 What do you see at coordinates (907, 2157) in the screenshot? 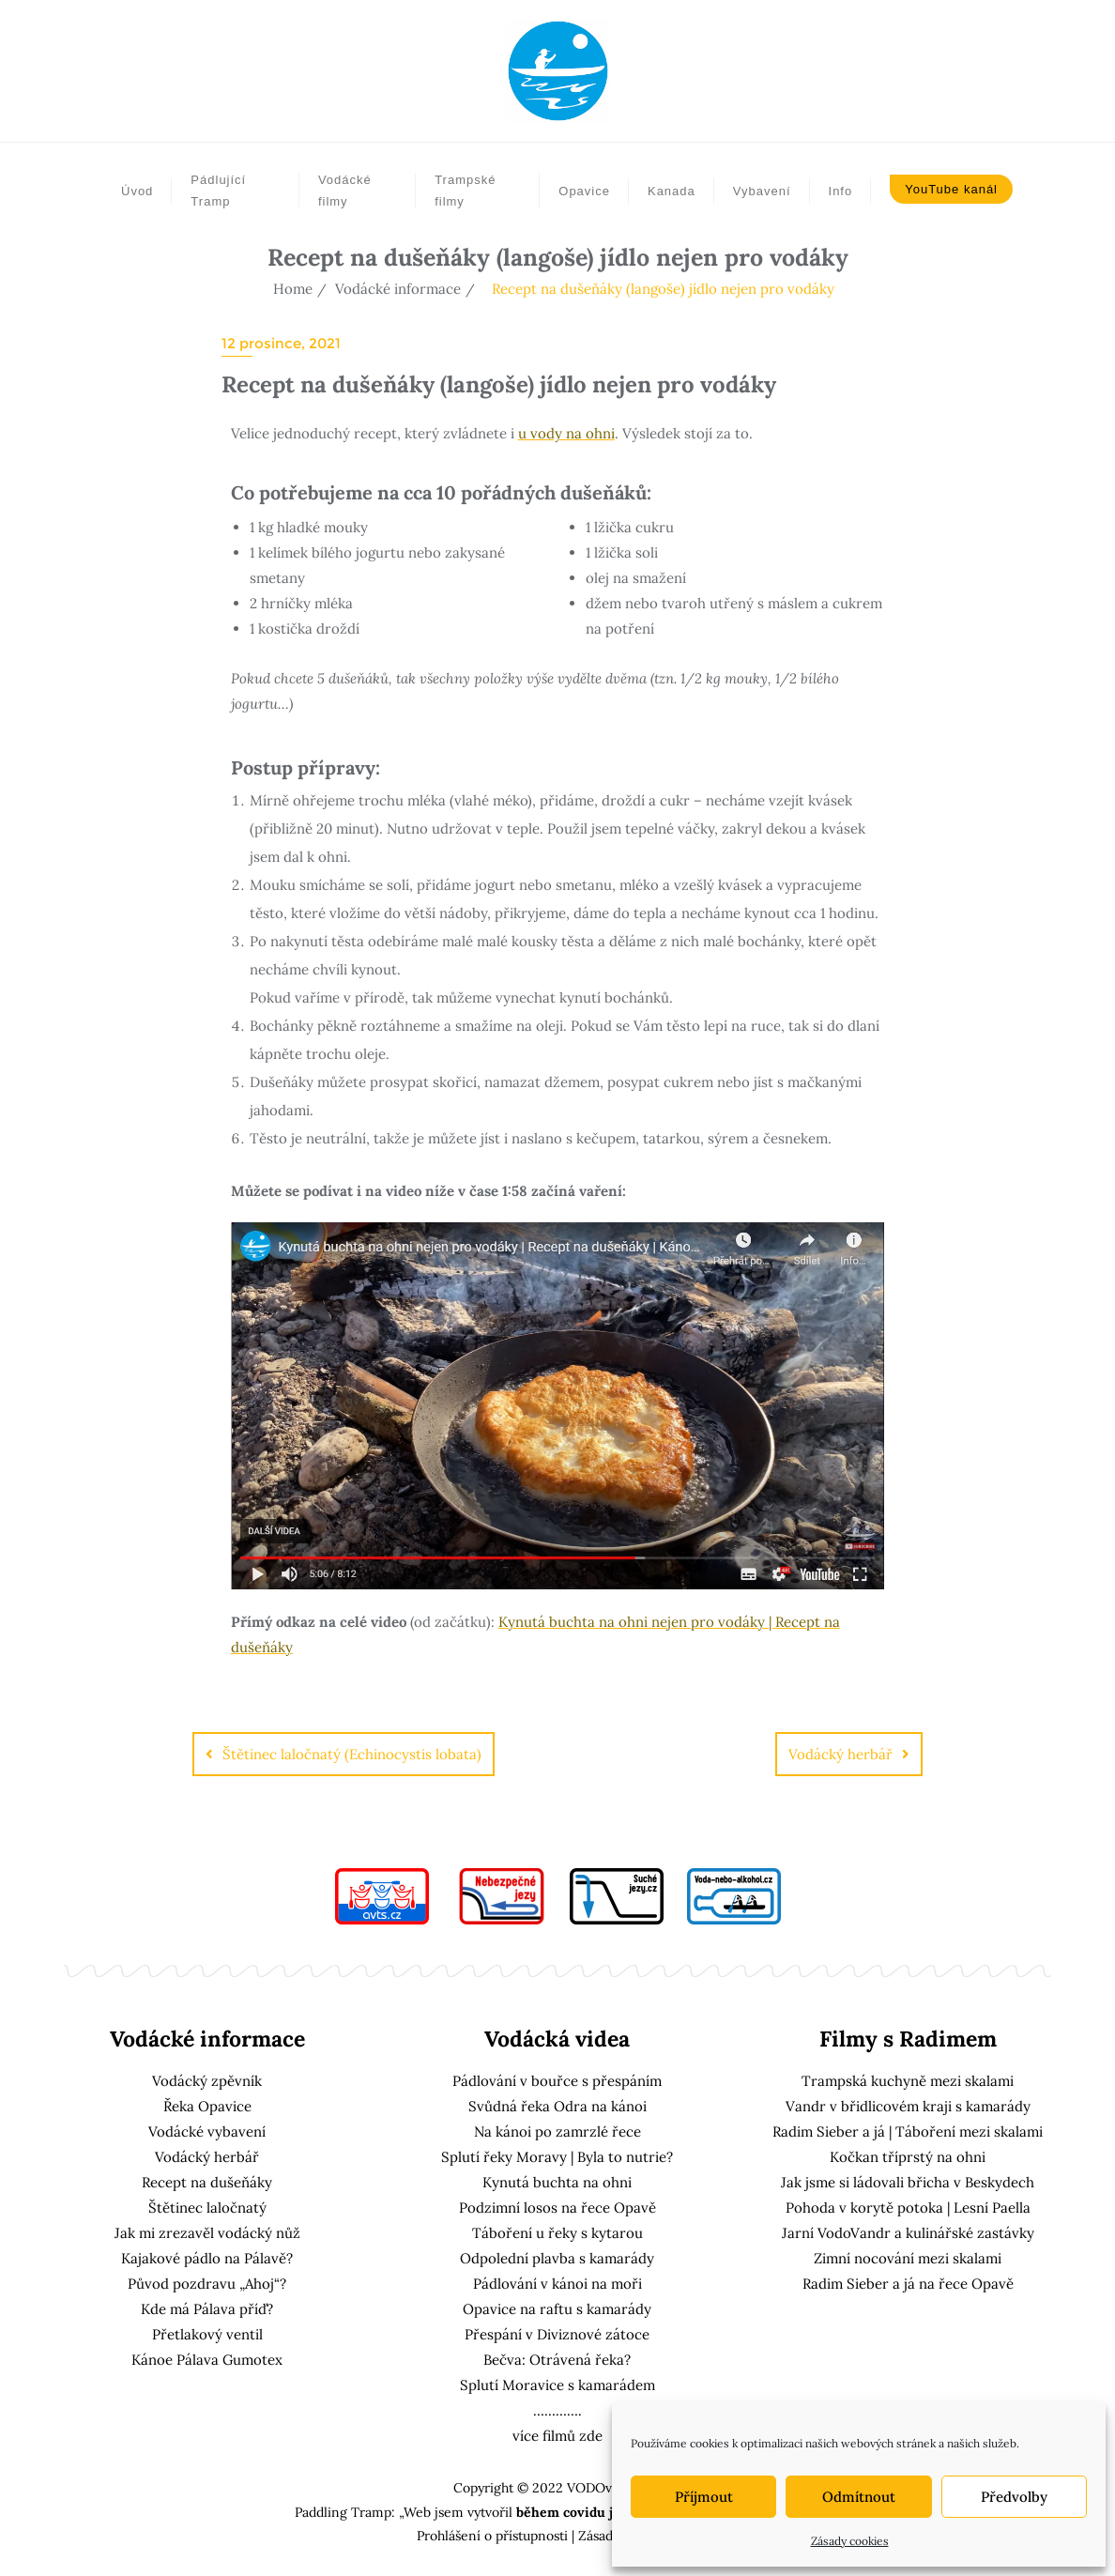
I see `Kočkan tříprstý na ohni` at bounding box center [907, 2157].